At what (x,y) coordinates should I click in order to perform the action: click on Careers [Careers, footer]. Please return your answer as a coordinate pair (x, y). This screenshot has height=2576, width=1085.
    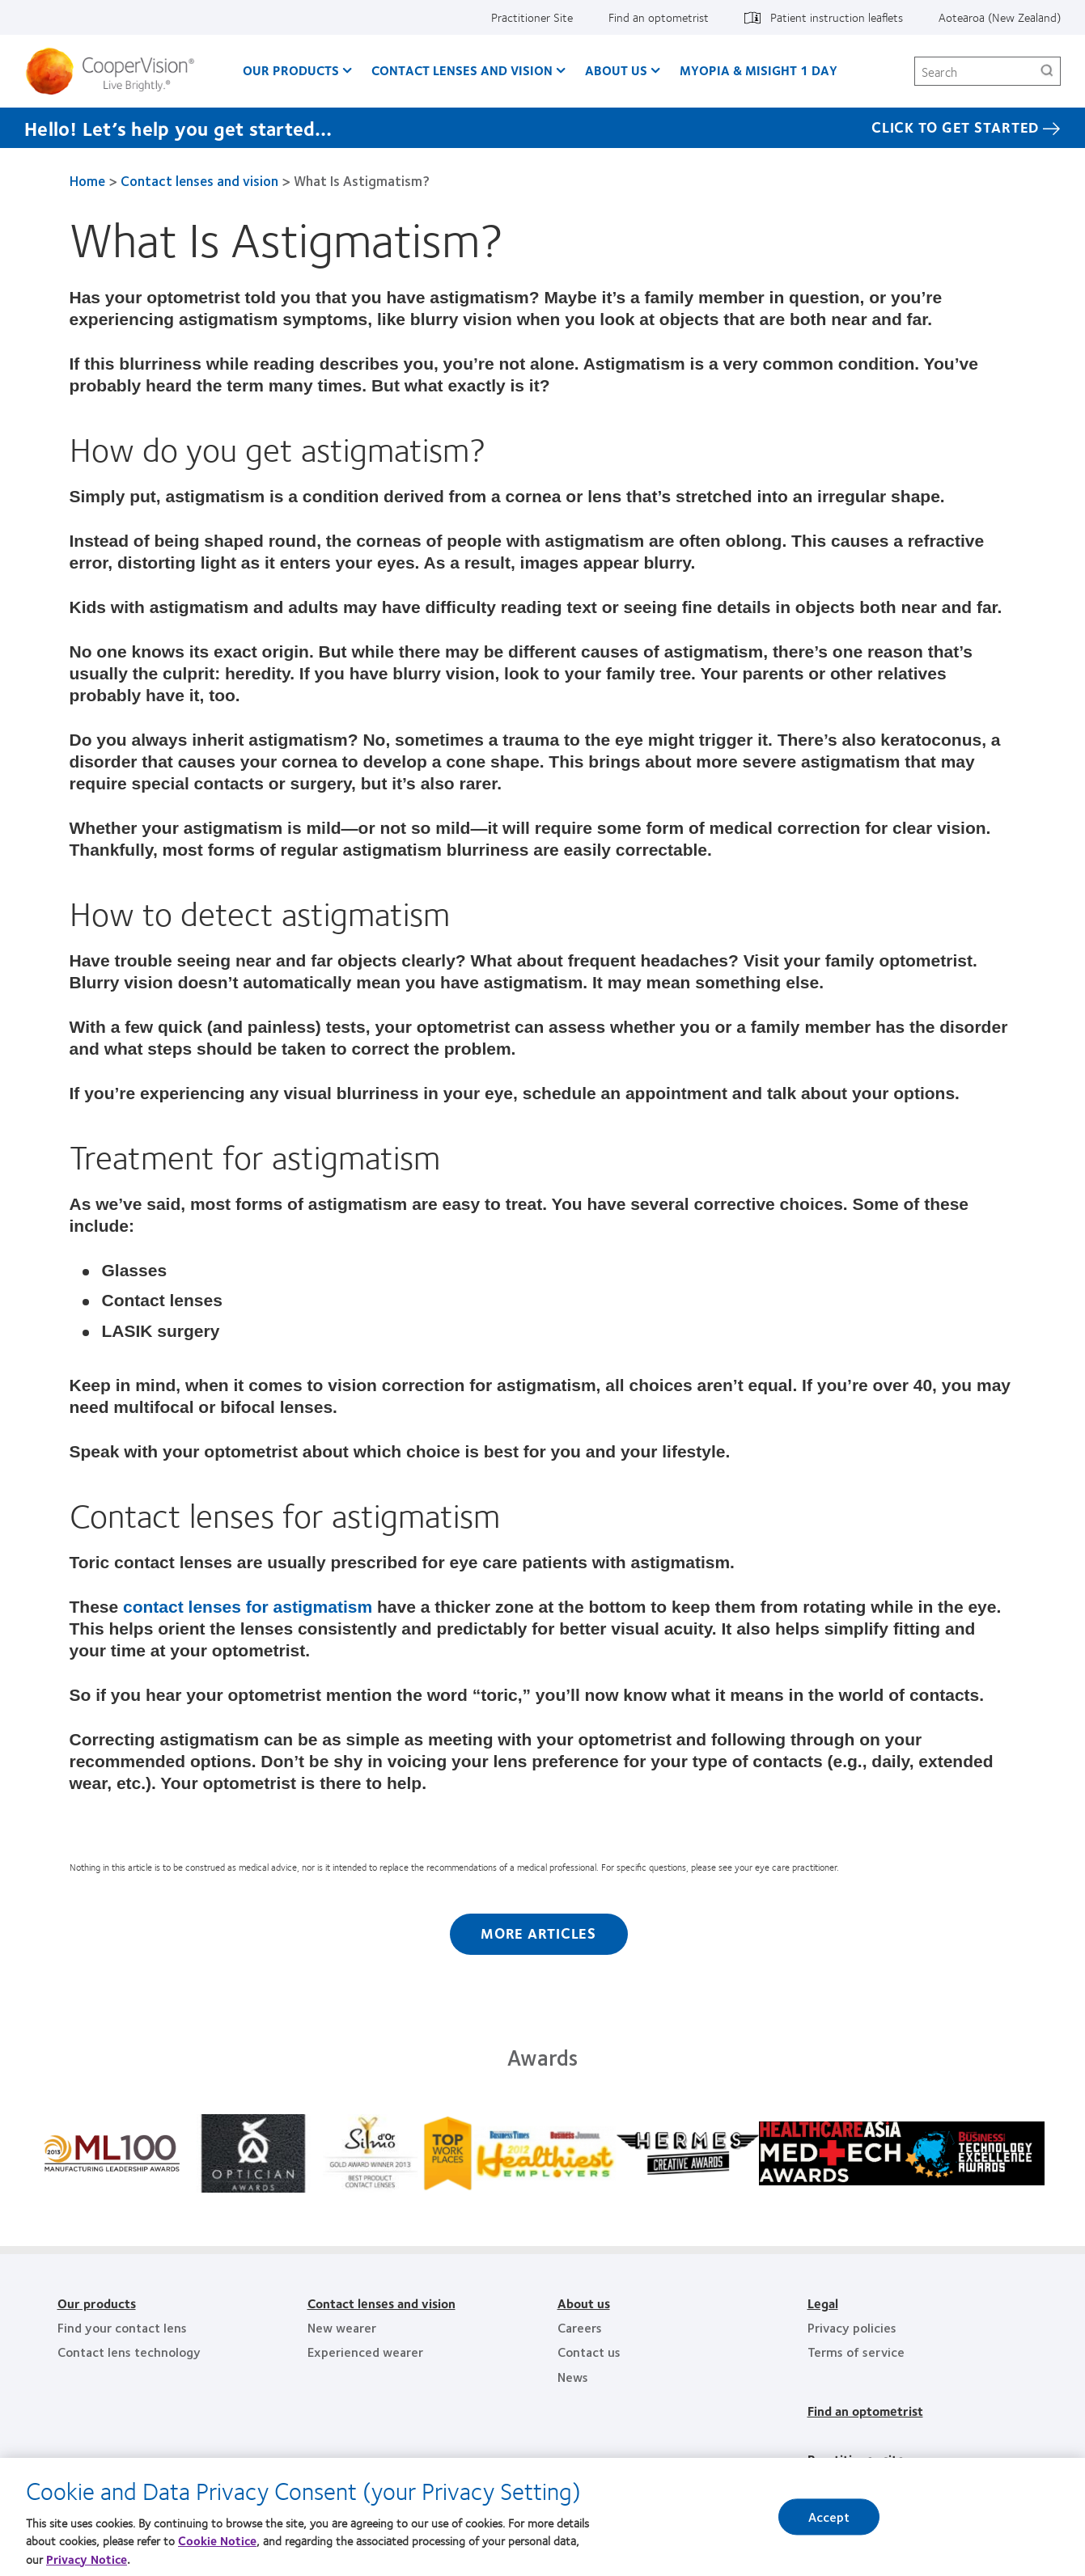
    Looking at the image, I should click on (579, 2327).